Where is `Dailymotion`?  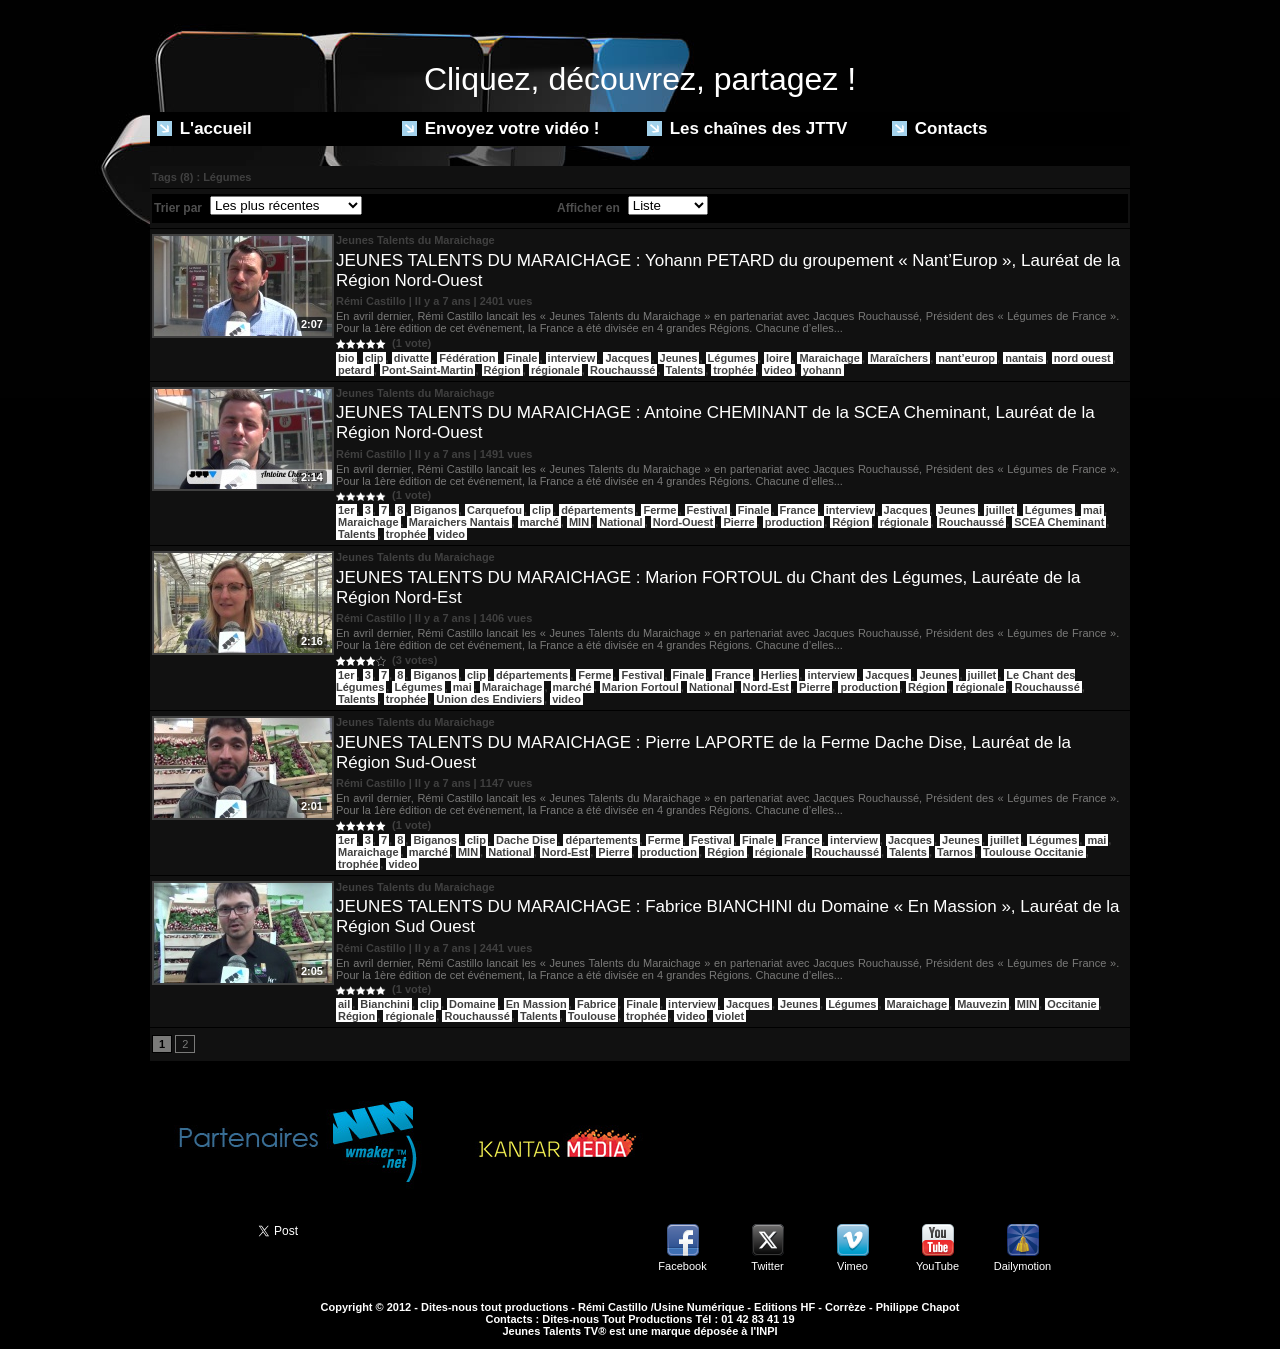
Dailymotion is located at coordinates (1022, 1266).